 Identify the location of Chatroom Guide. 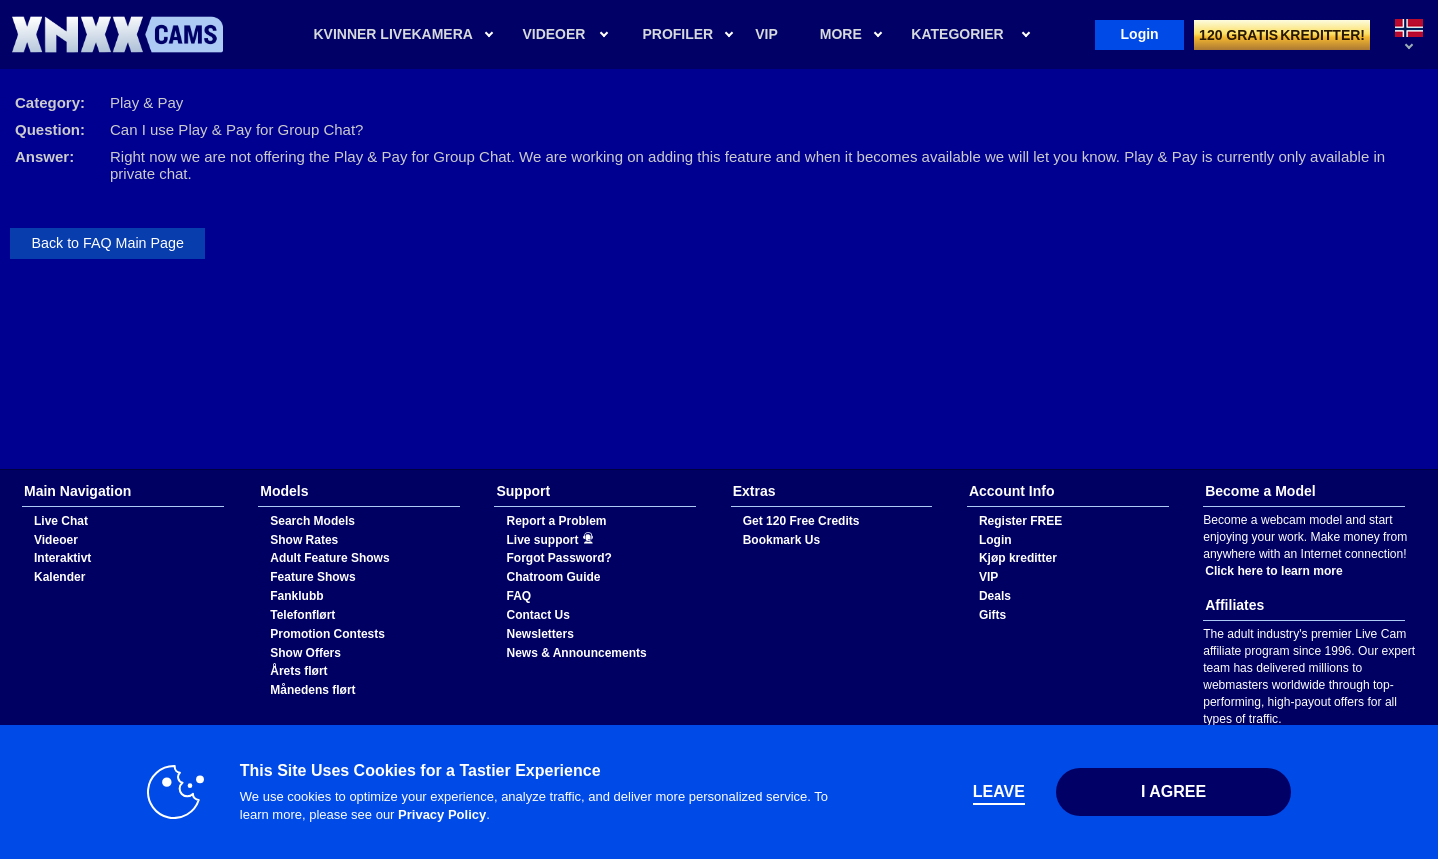
(553, 577).